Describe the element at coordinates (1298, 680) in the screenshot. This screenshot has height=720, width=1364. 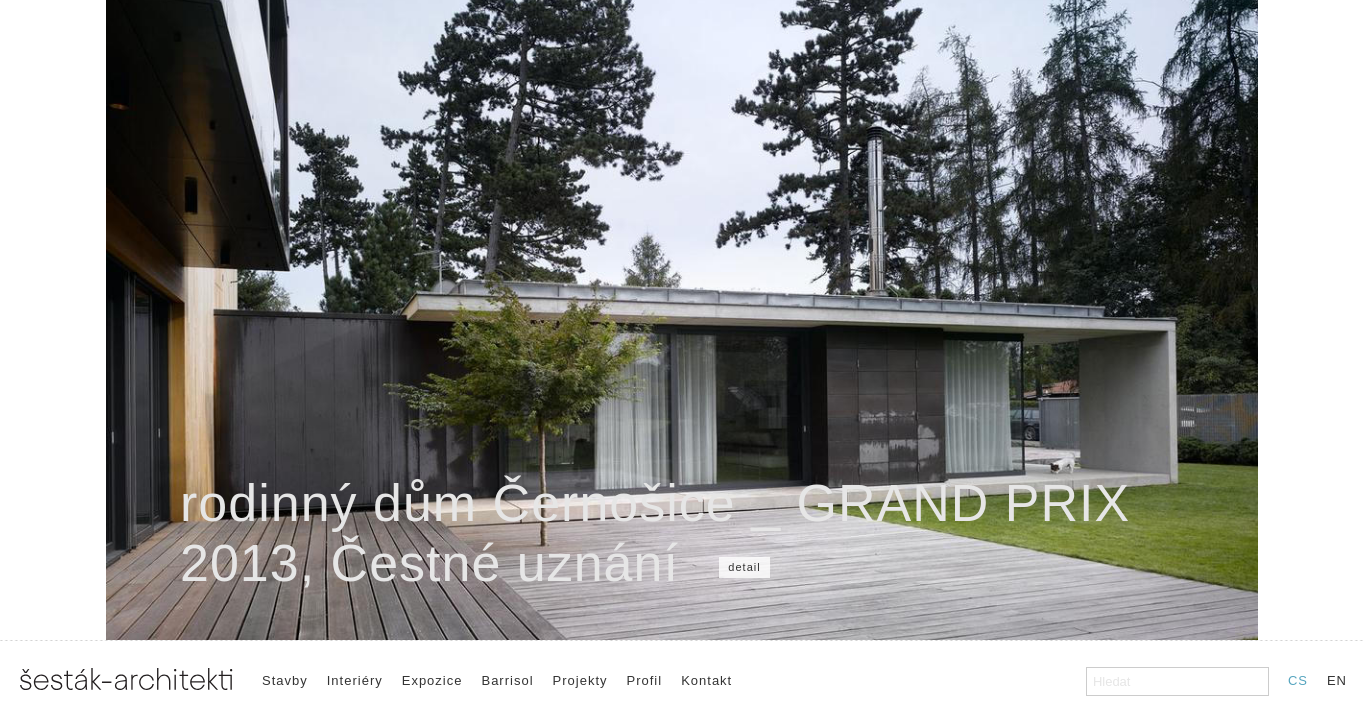
I see `CS` at that location.